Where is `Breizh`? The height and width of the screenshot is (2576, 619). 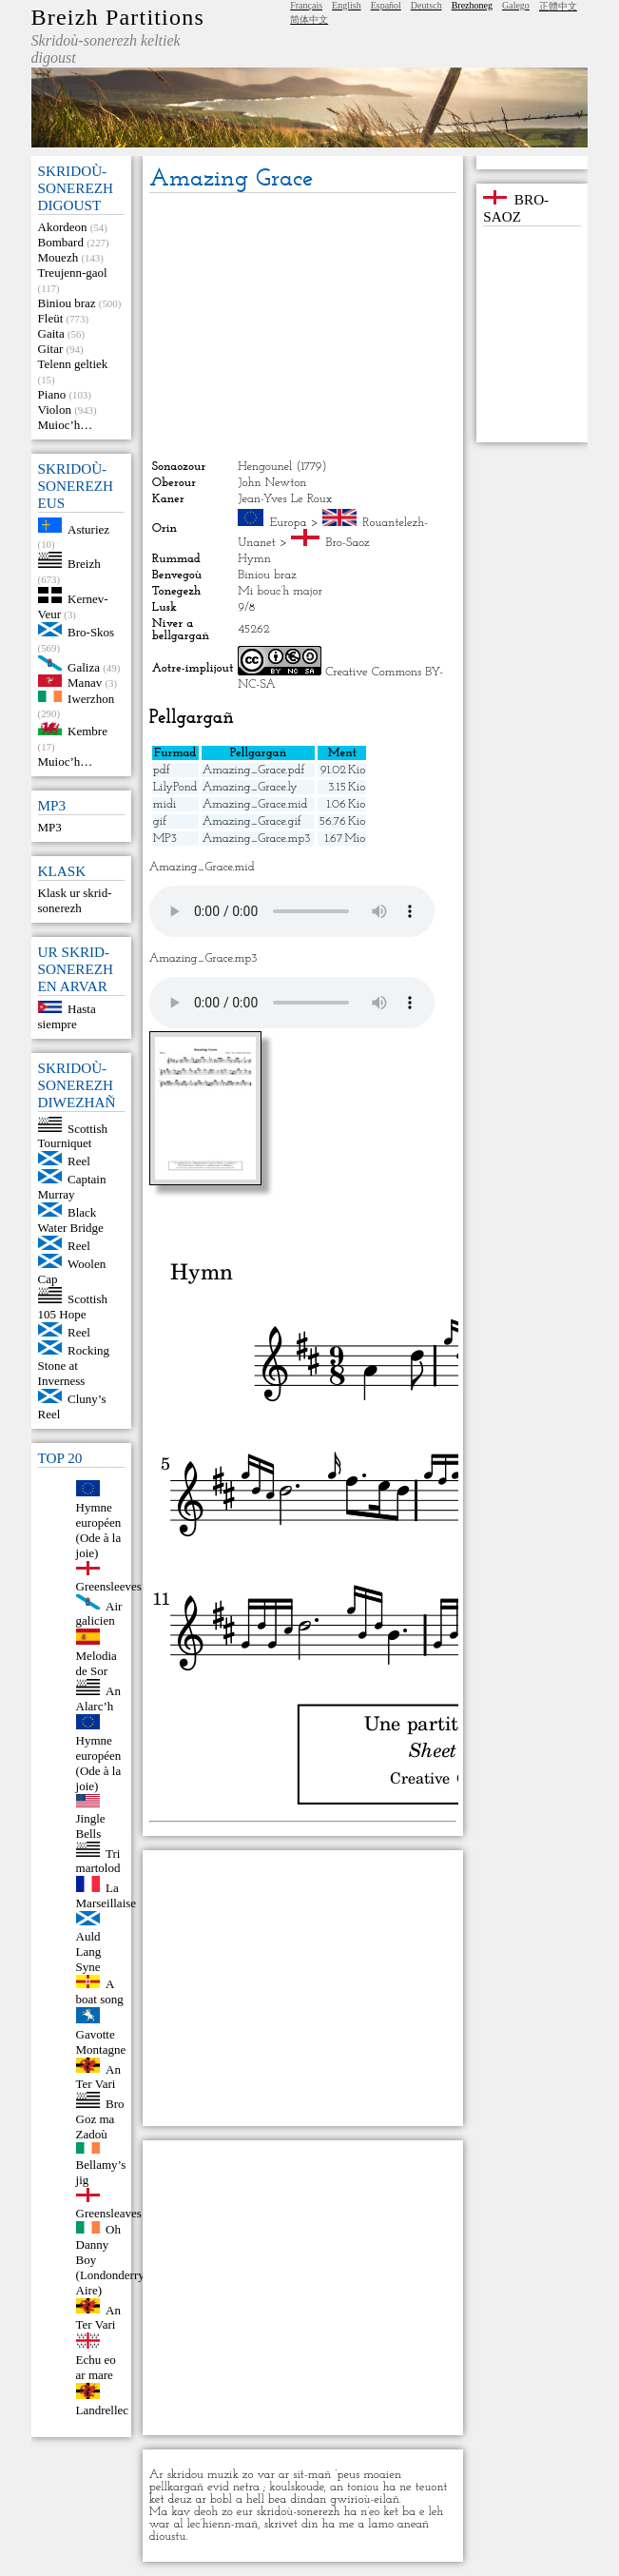
Breizh is located at coordinates (84, 563).